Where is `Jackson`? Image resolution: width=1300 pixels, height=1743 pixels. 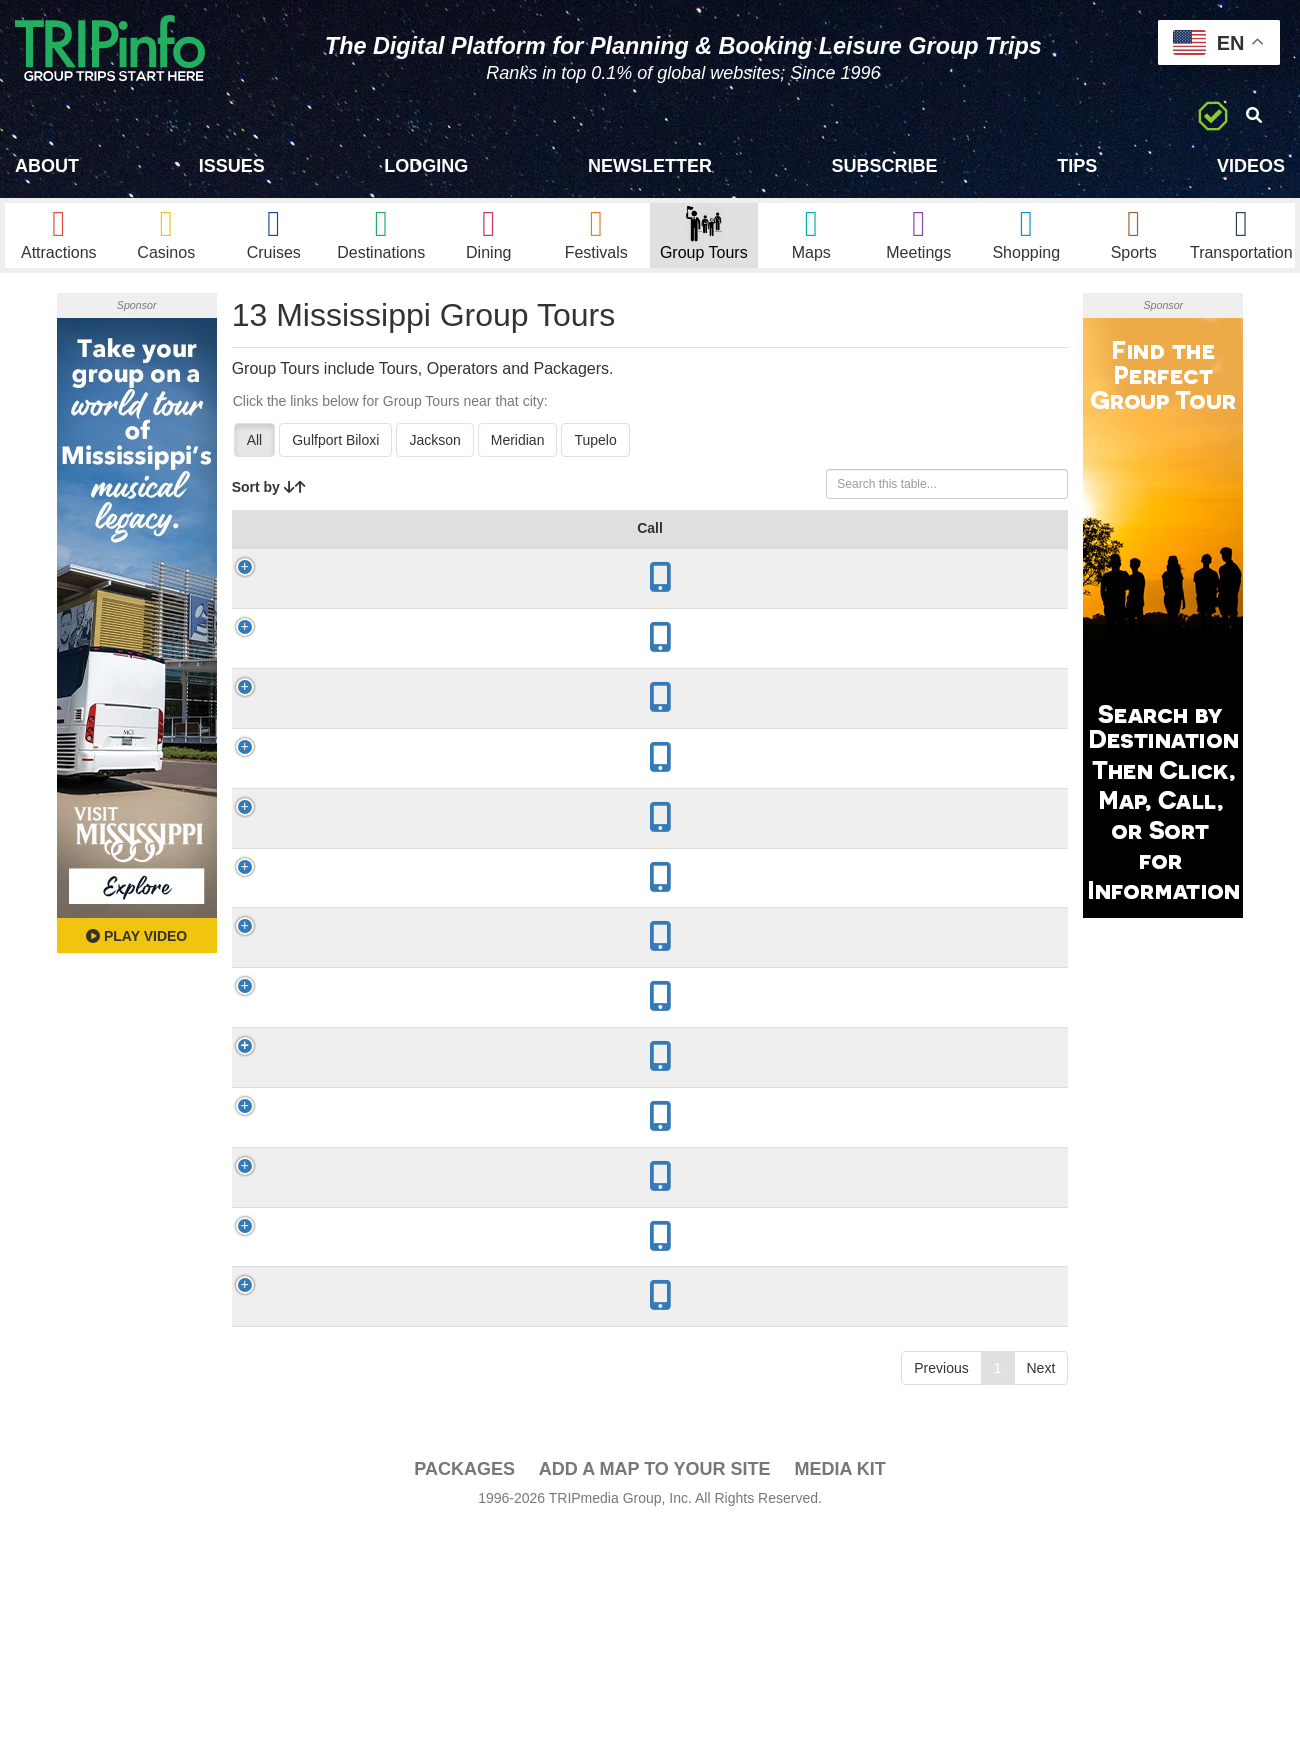
Jackson is located at coordinates (434, 458).